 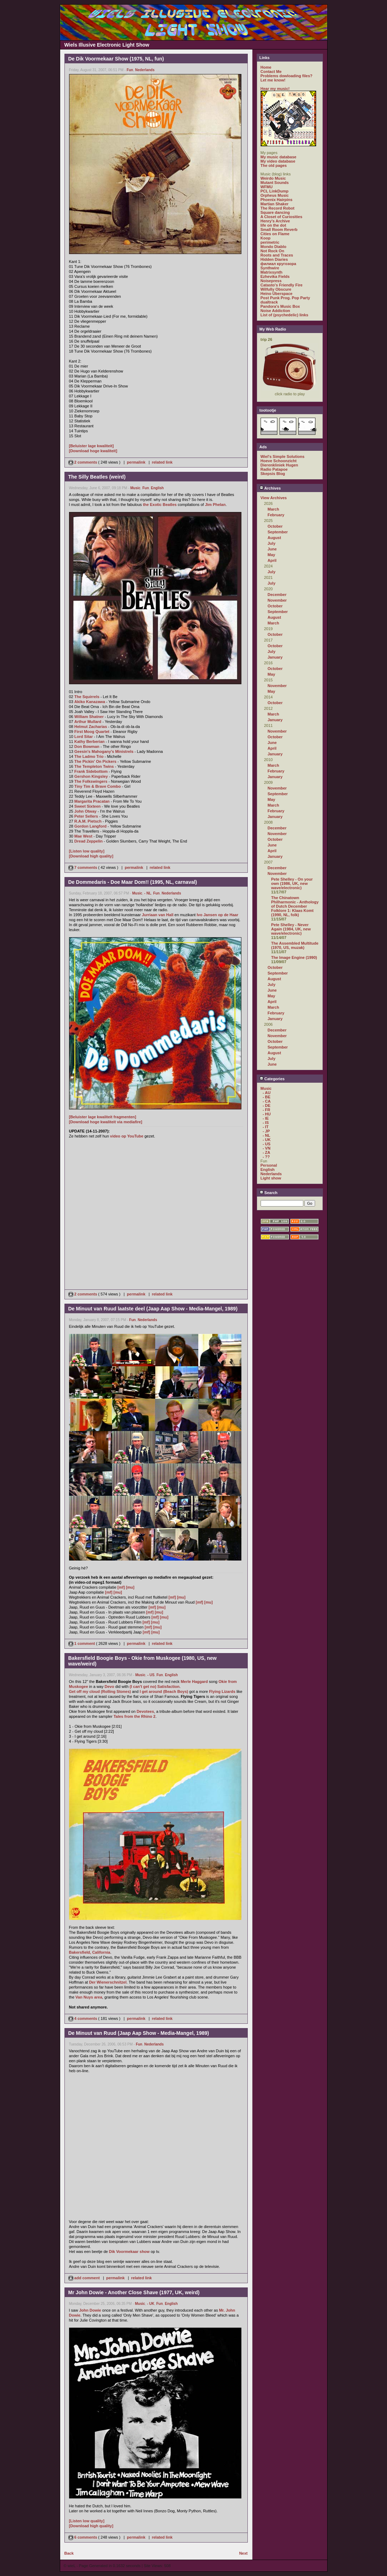 I want to click on Van Nuys area, so click(x=88, y=1997).